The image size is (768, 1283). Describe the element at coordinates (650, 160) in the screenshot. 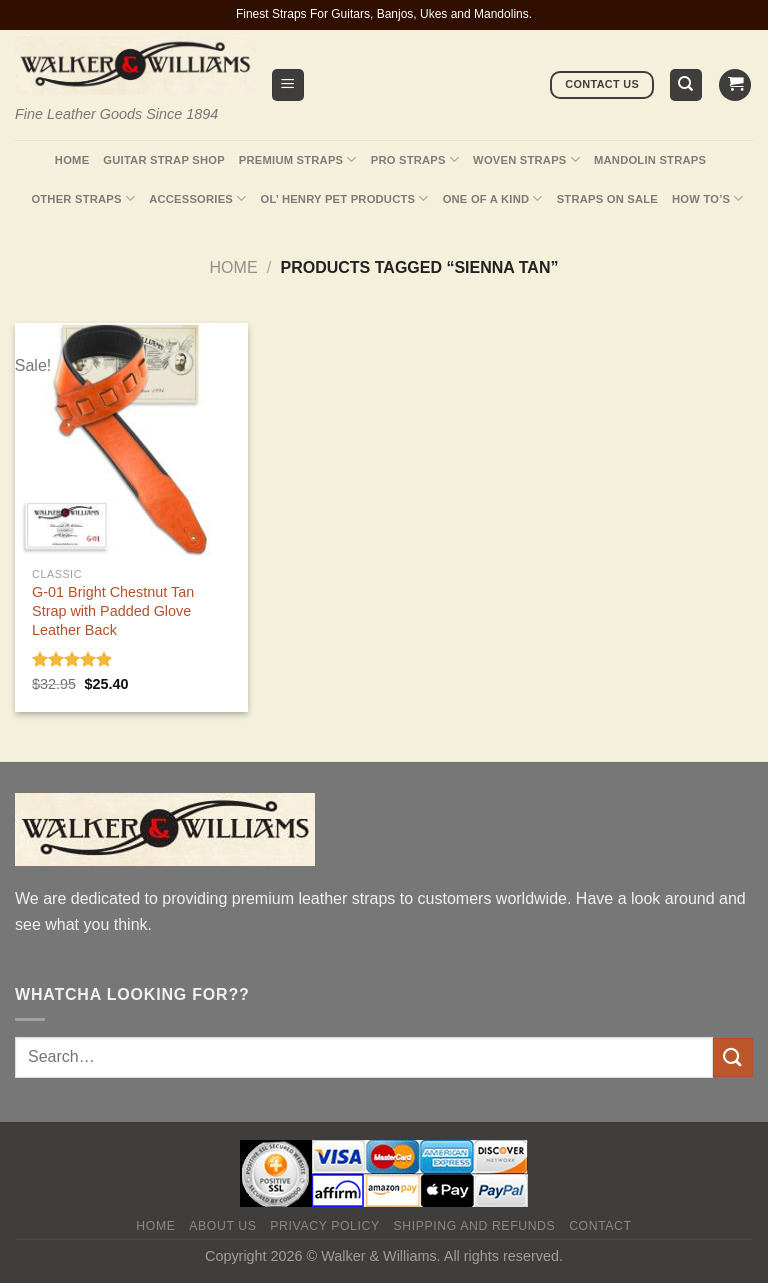

I see `Mandolin Straps` at that location.